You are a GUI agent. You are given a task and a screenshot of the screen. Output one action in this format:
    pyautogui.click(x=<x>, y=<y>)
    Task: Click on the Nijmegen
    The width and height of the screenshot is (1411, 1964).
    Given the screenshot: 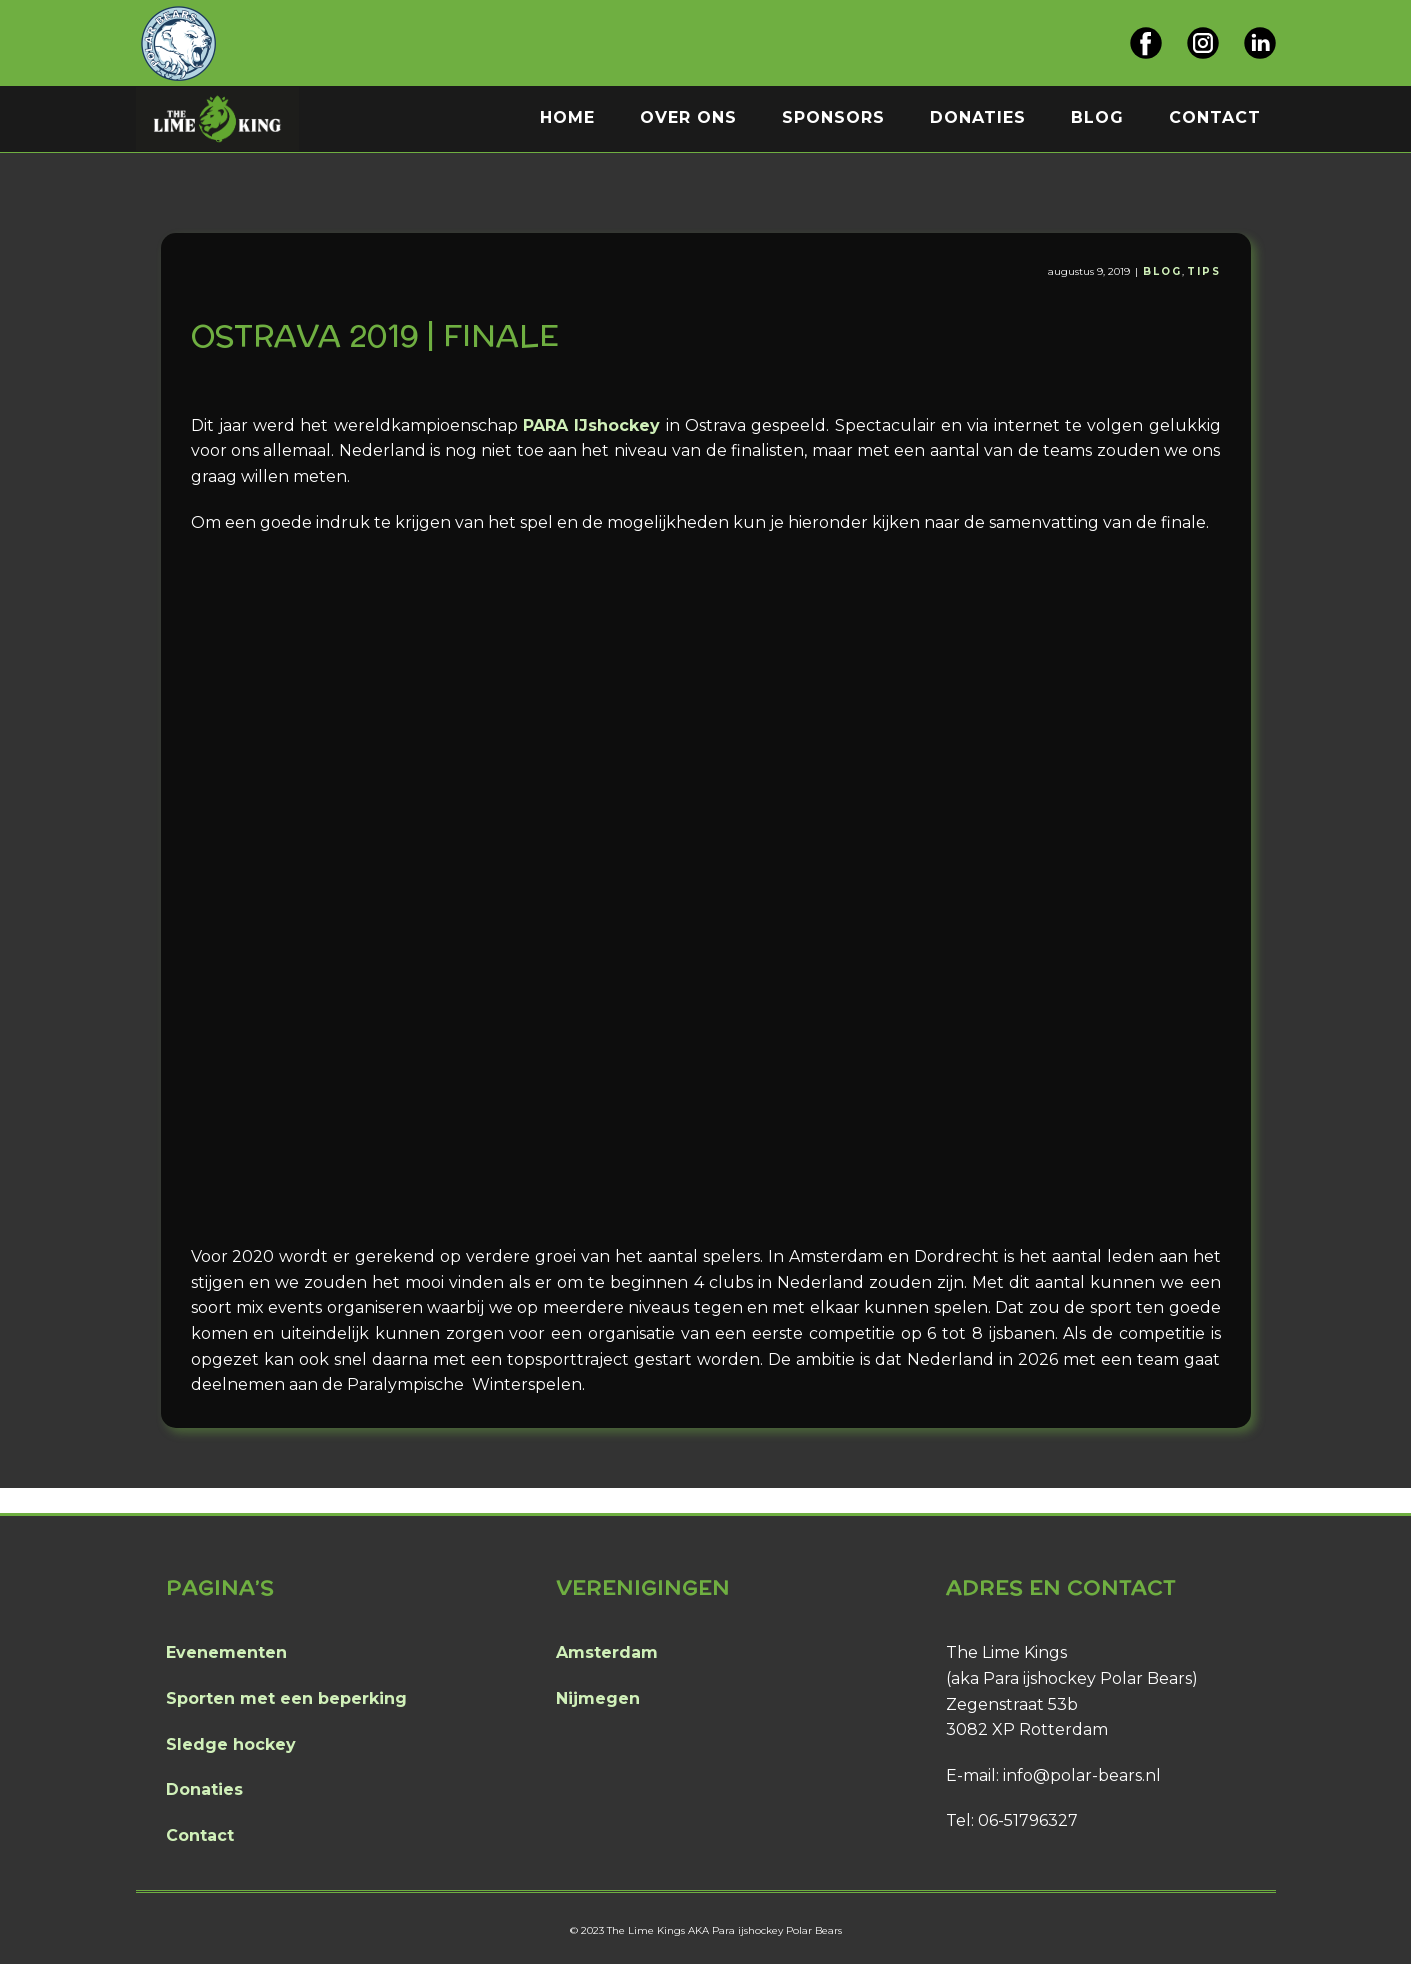 What is the action you would take?
    pyautogui.click(x=598, y=1698)
    